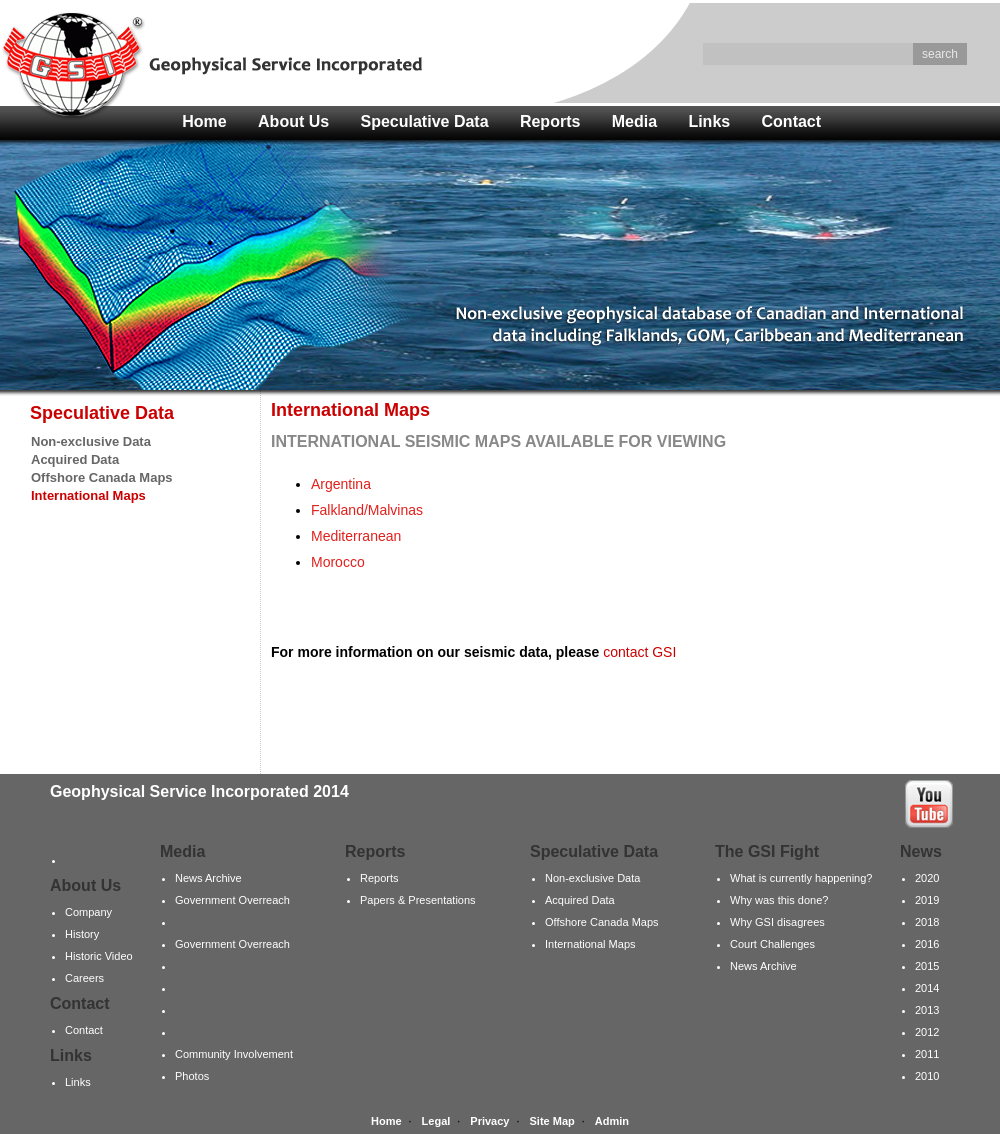 This screenshot has height=1134, width=1000. Describe the element at coordinates (208, 878) in the screenshot. I see `News Archive` at that location.